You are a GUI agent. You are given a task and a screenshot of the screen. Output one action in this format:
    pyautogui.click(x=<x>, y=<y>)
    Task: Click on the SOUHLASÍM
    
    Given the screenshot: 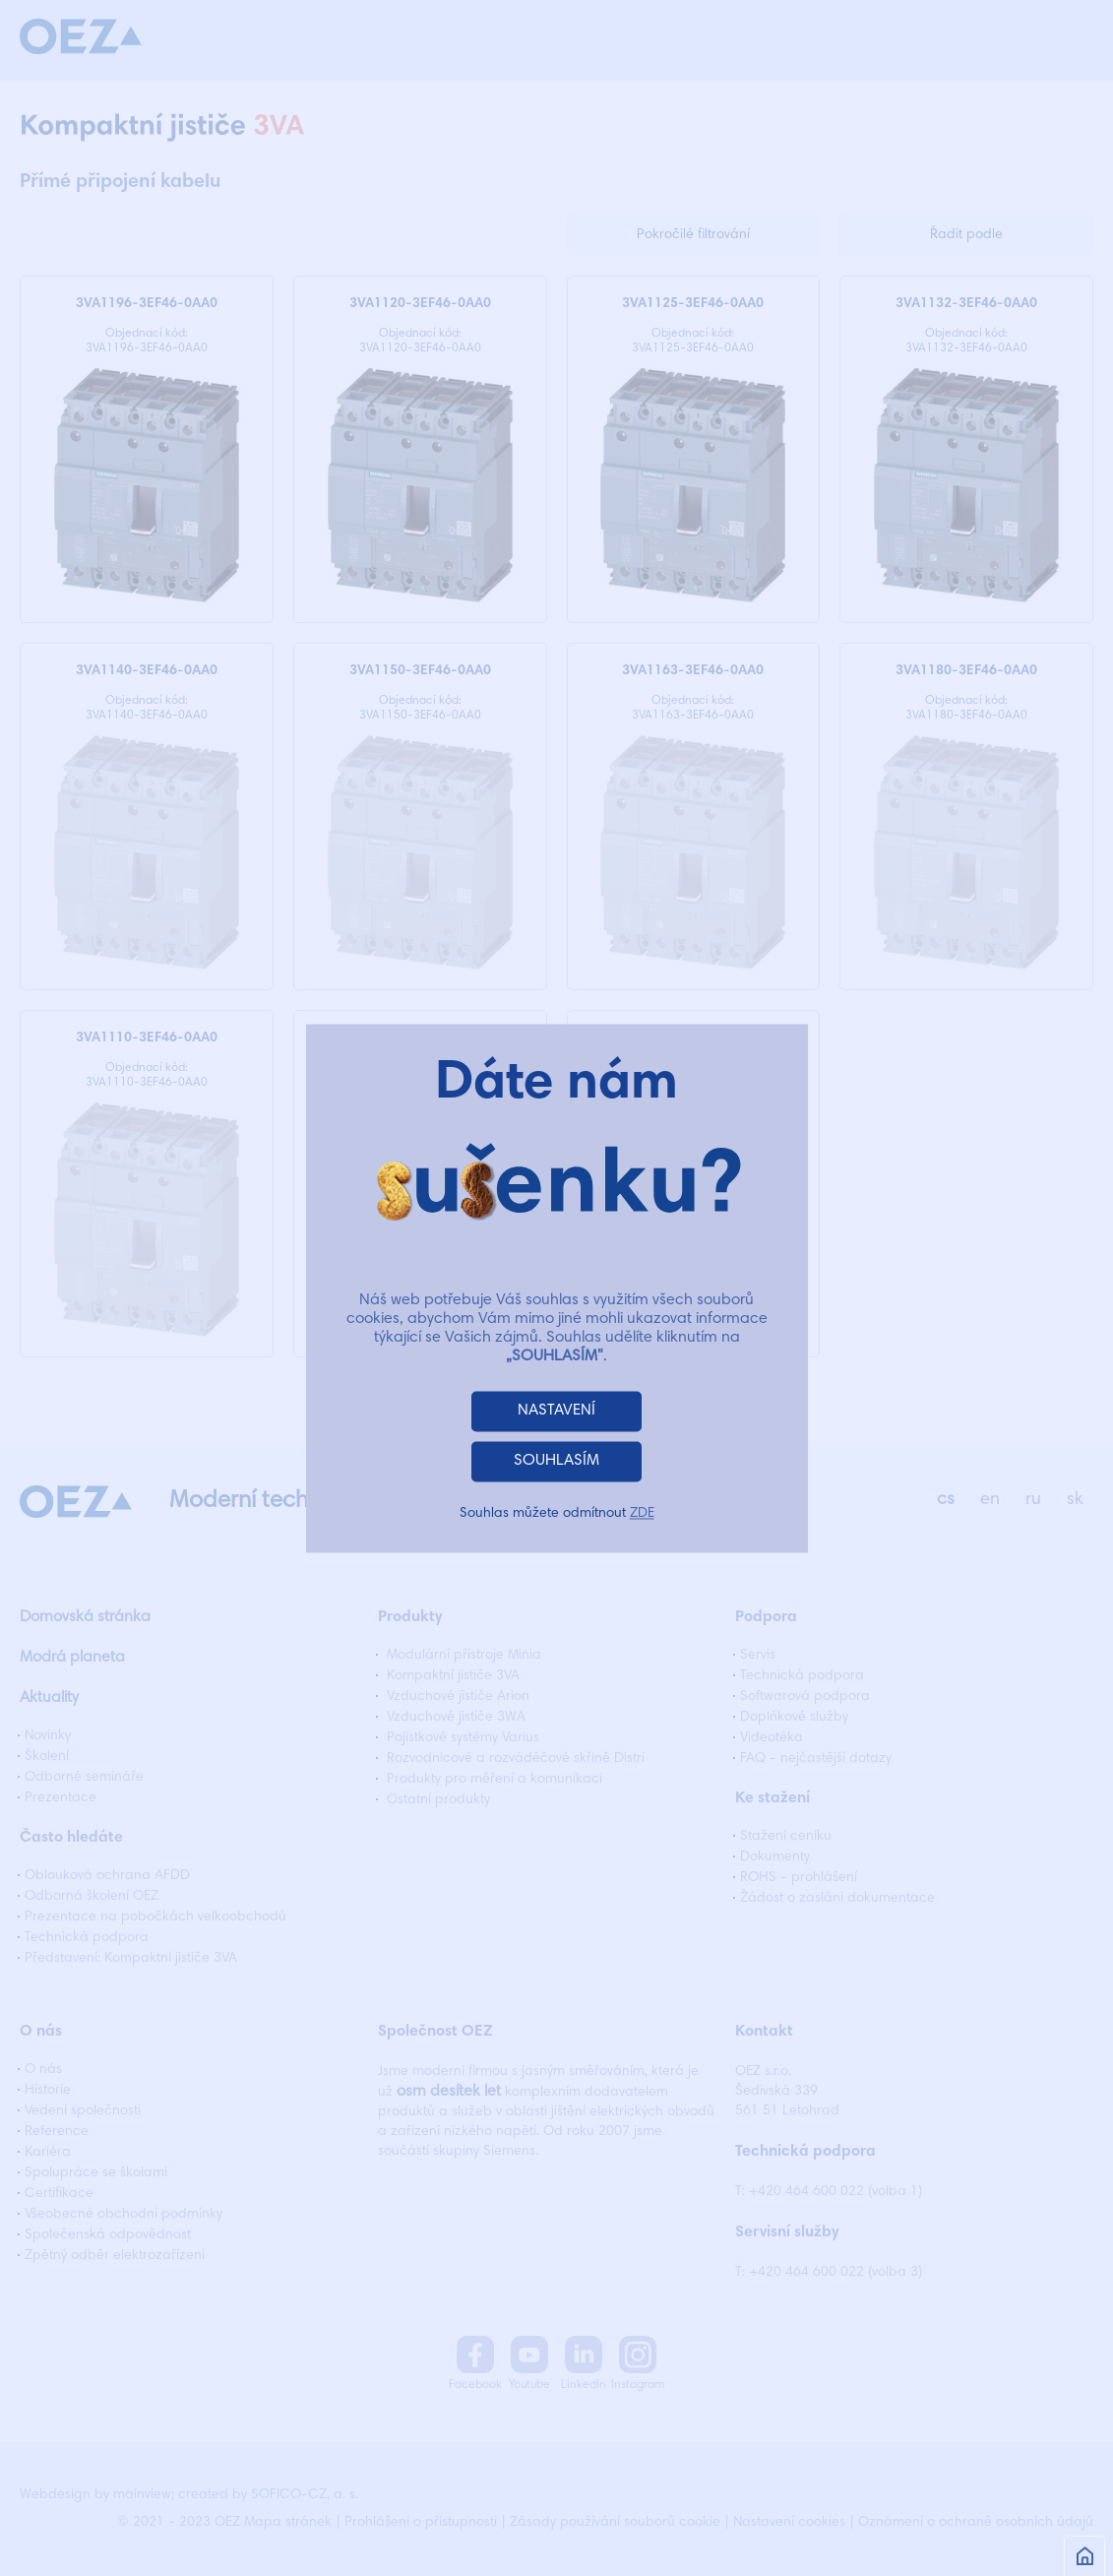 What is the action you would take?
    pyautogui.click(x=556, y=1461)
    